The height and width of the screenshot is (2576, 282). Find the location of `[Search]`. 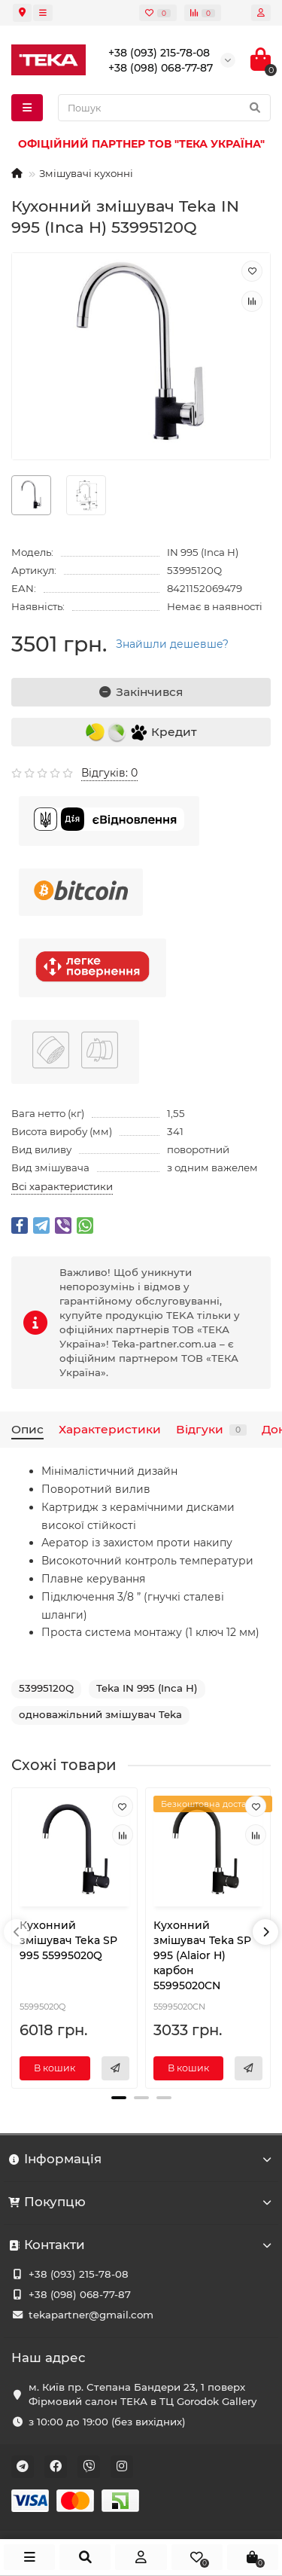

[Search] is located at coordinates (164, 107).